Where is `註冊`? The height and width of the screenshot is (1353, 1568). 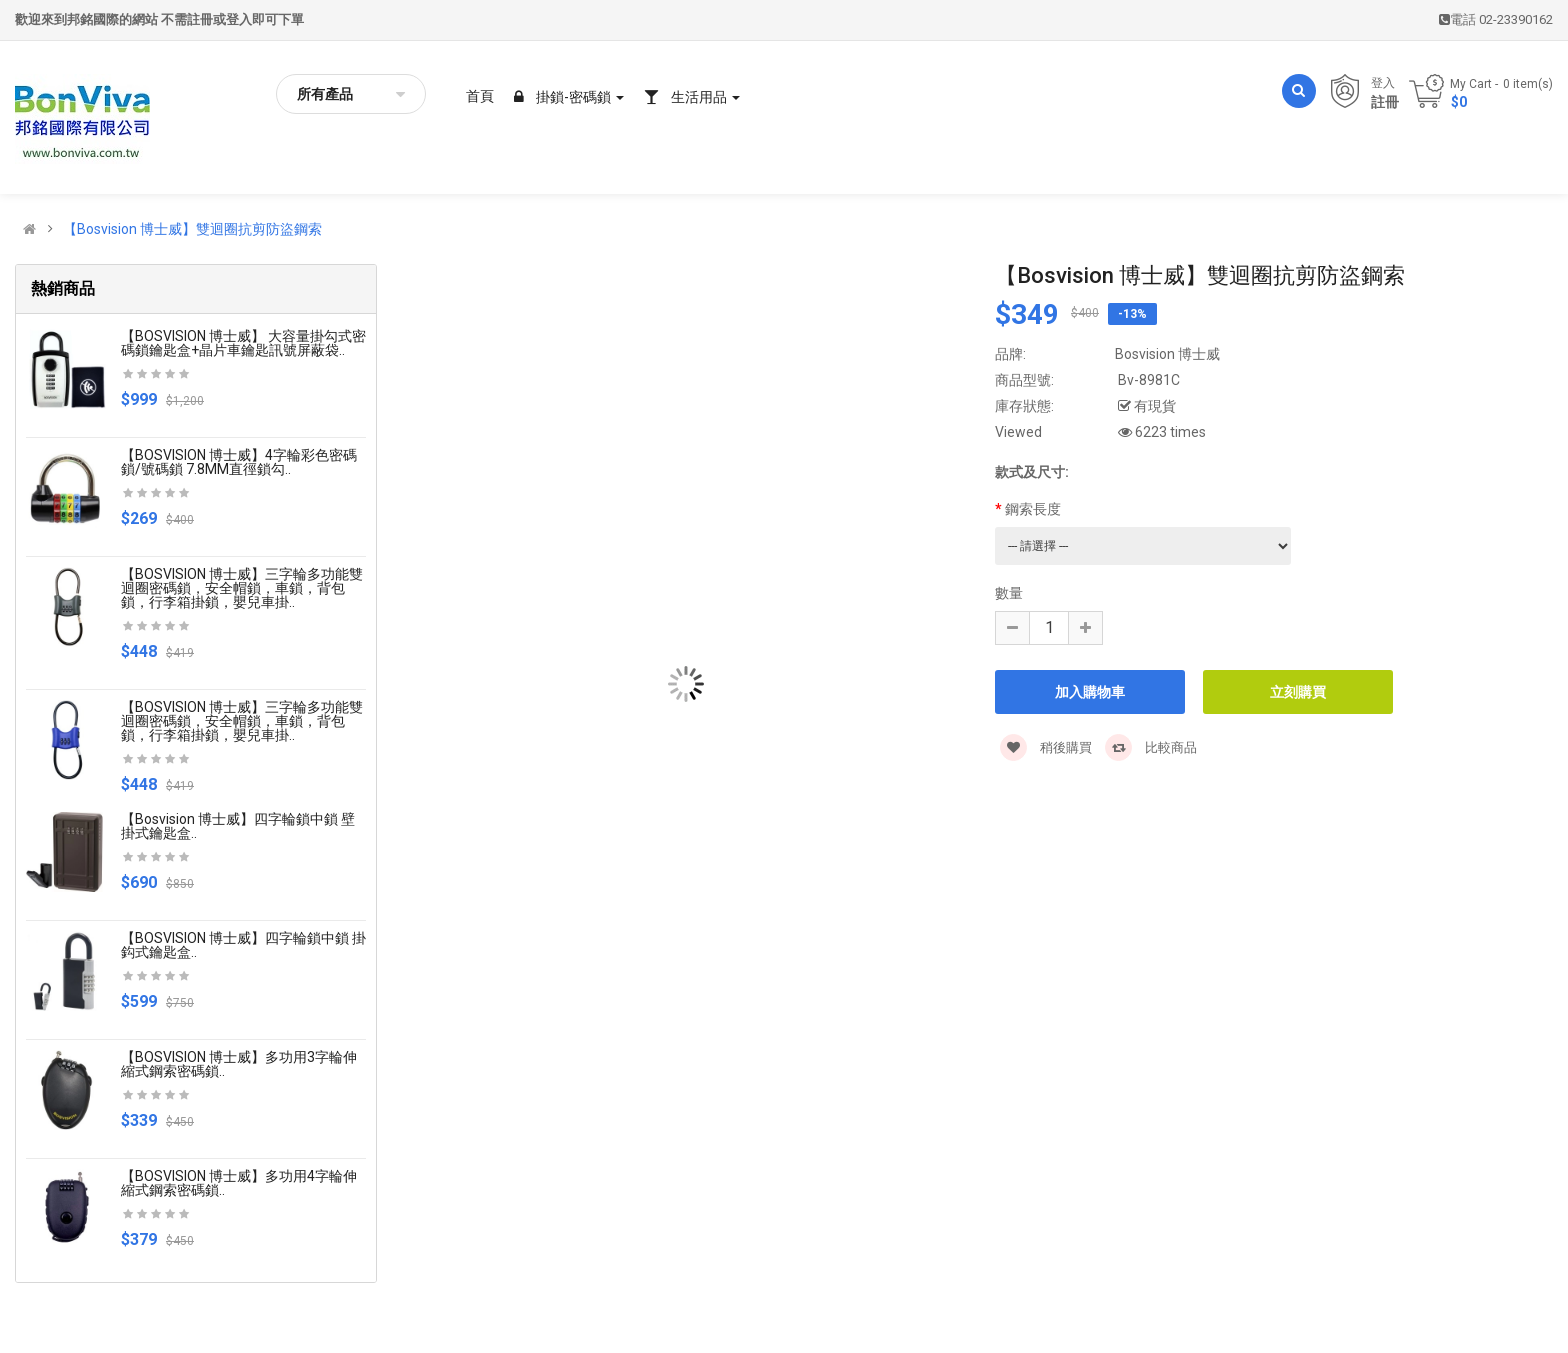 註冊 is located at coordinates (1385, 102).